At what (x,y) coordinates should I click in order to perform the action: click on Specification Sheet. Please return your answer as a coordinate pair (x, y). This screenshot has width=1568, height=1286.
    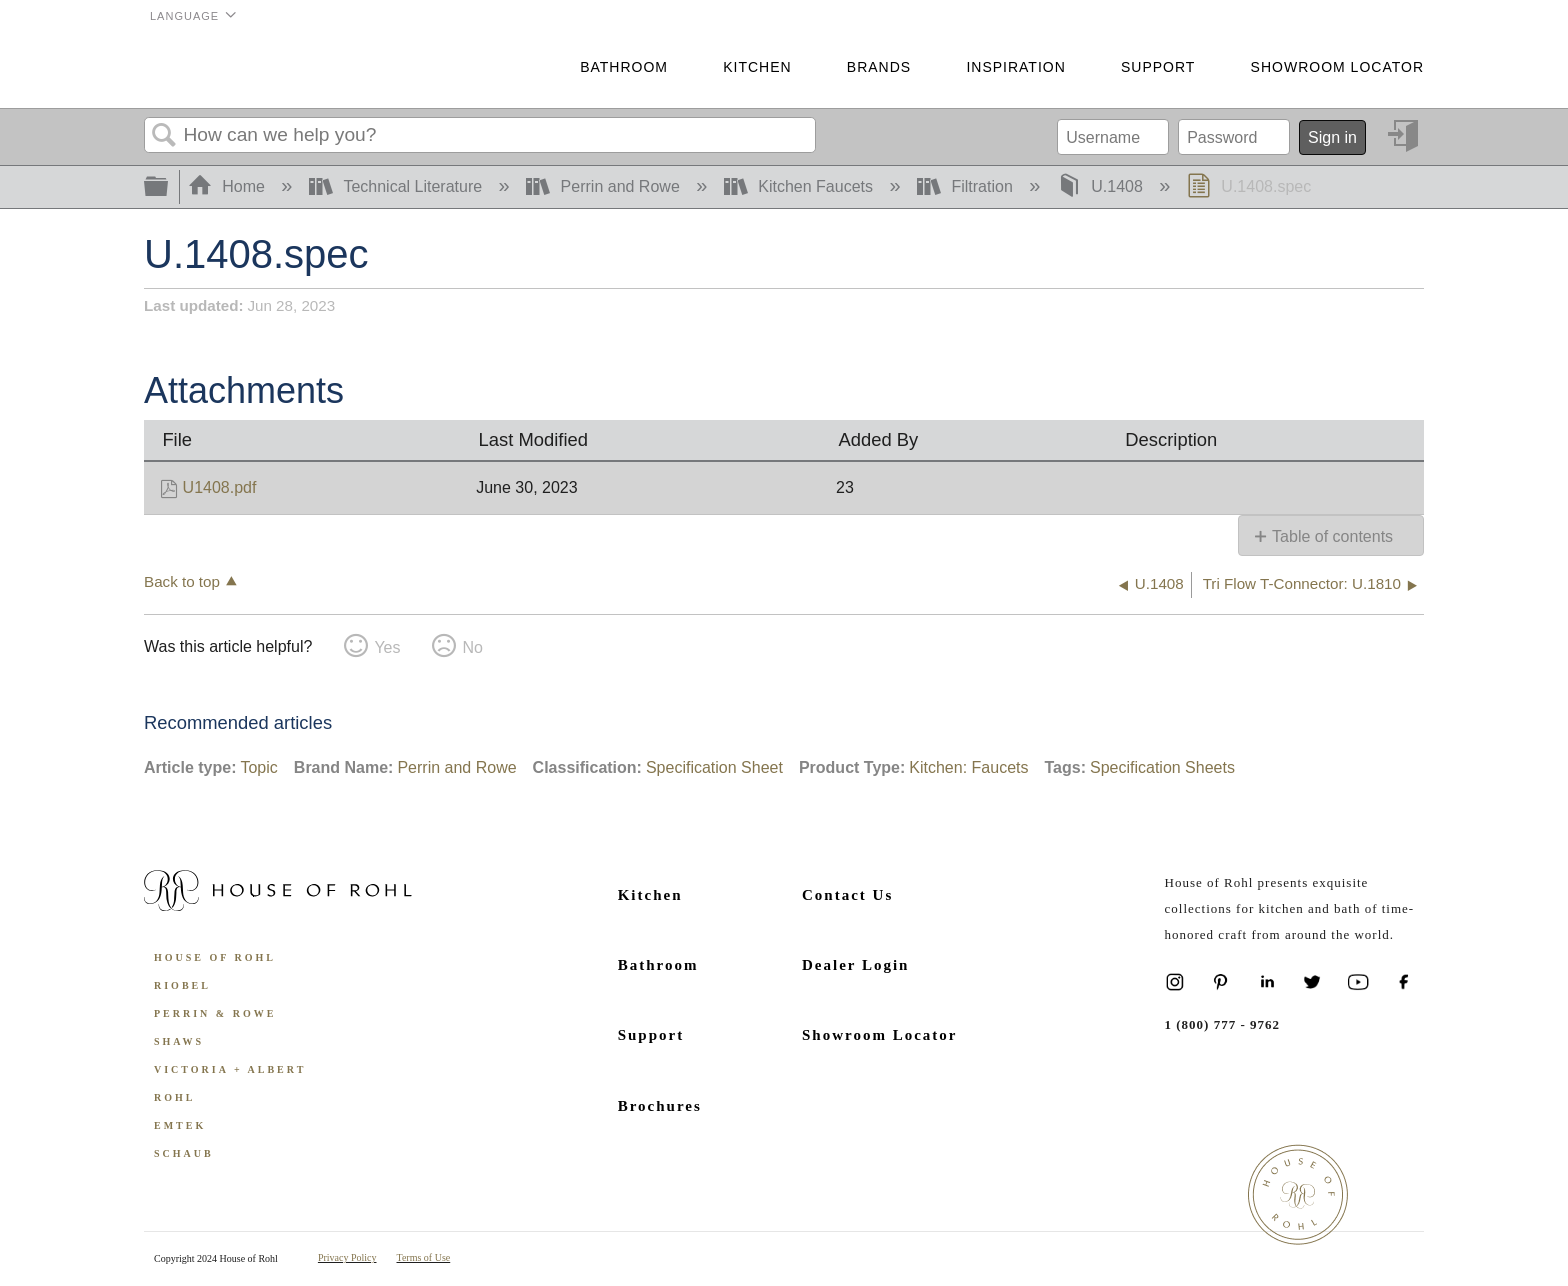
    Looking at the image, I should click on (714, 767).